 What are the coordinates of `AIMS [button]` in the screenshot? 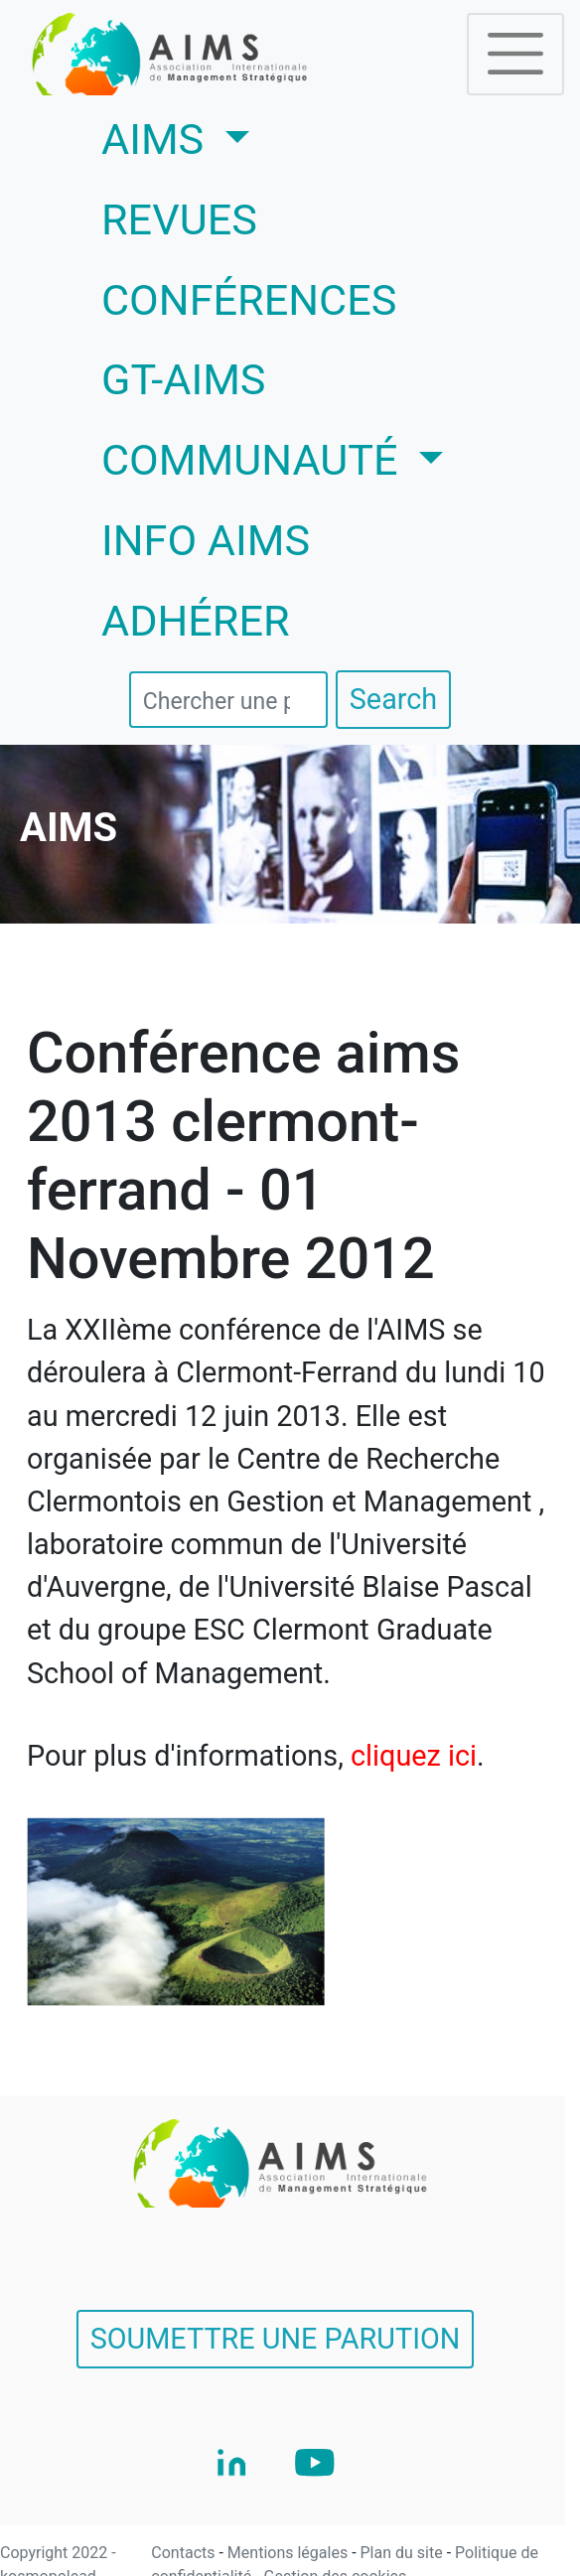 It's located at (234, 136).